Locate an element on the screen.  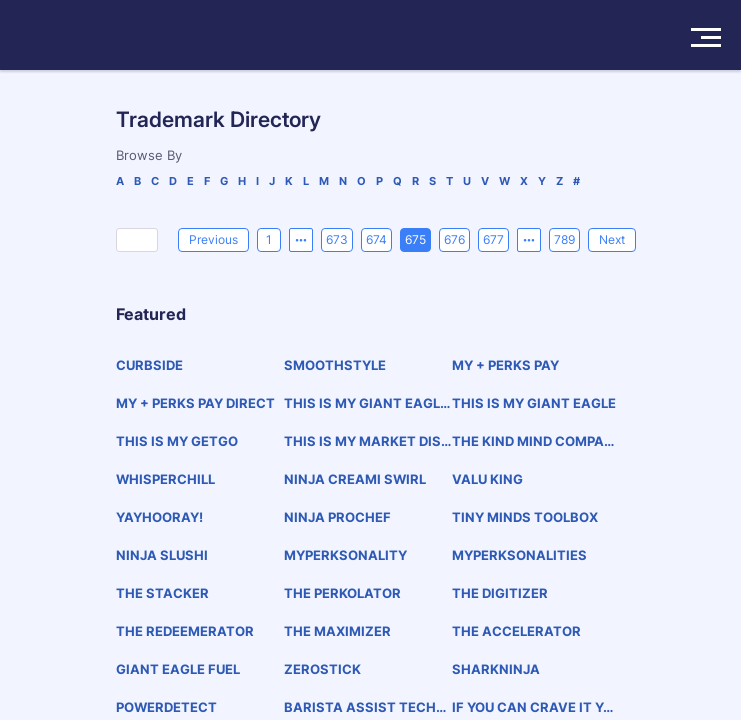
VALU KING is located at coordinates (487, 479).